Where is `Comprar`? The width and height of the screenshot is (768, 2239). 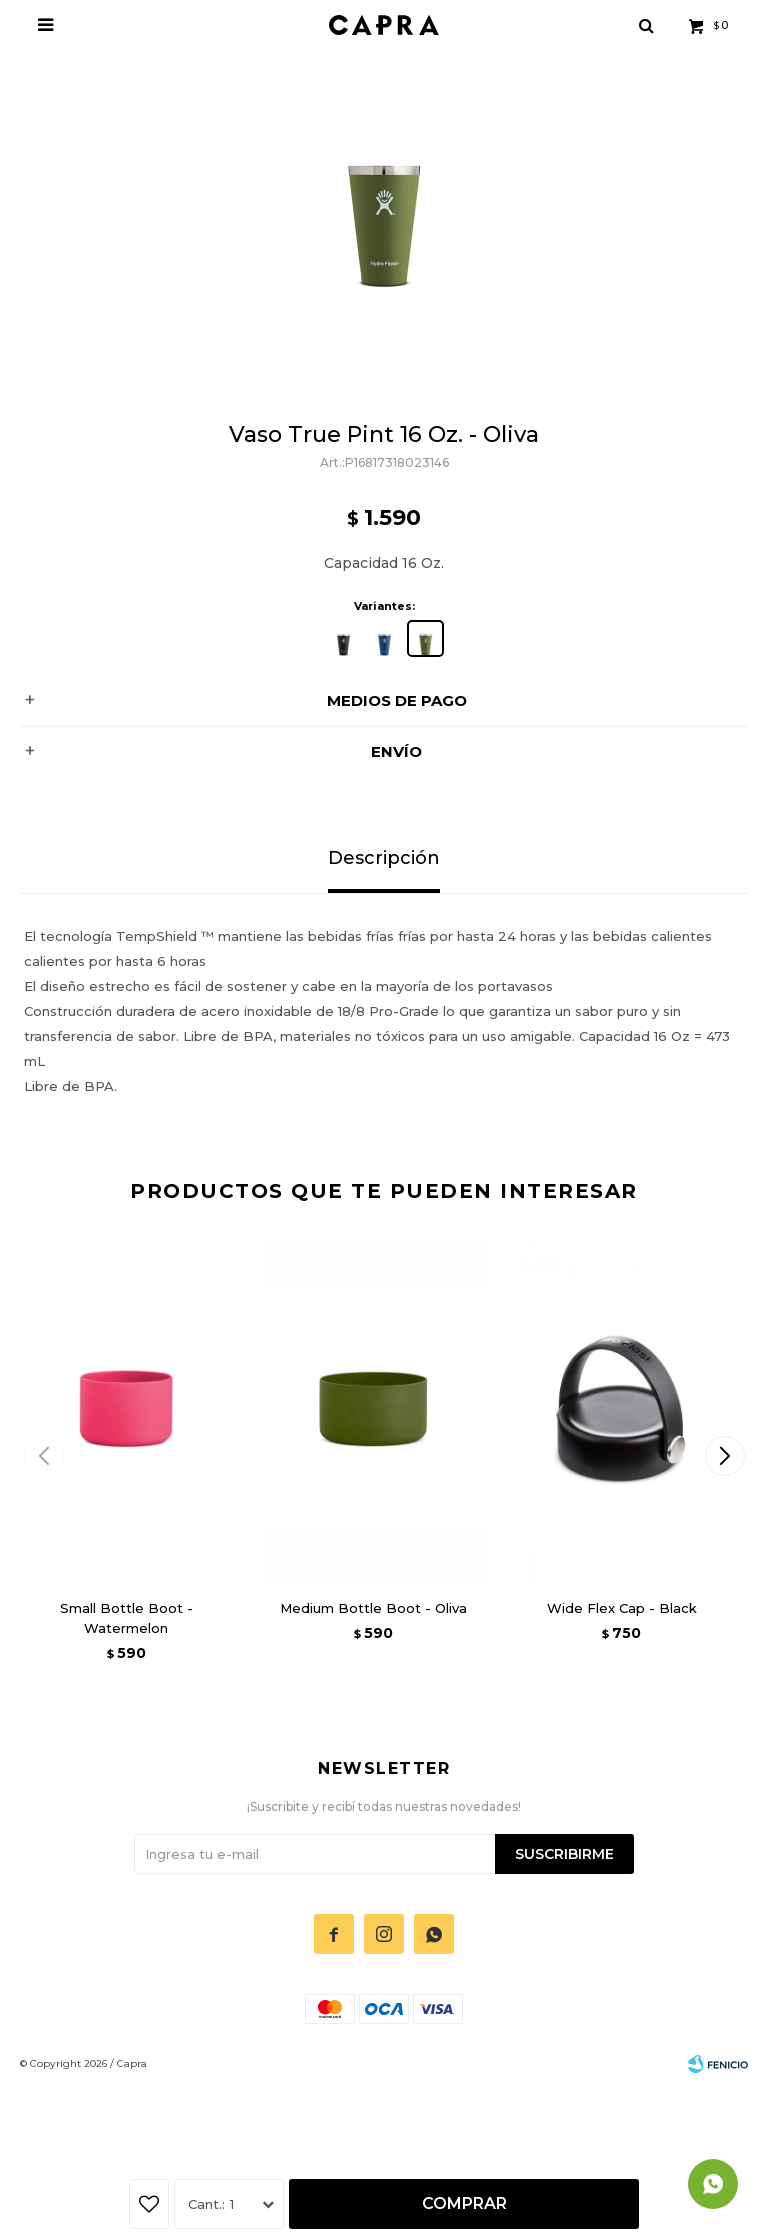 Comprar is located at coordinates (464, 2203).